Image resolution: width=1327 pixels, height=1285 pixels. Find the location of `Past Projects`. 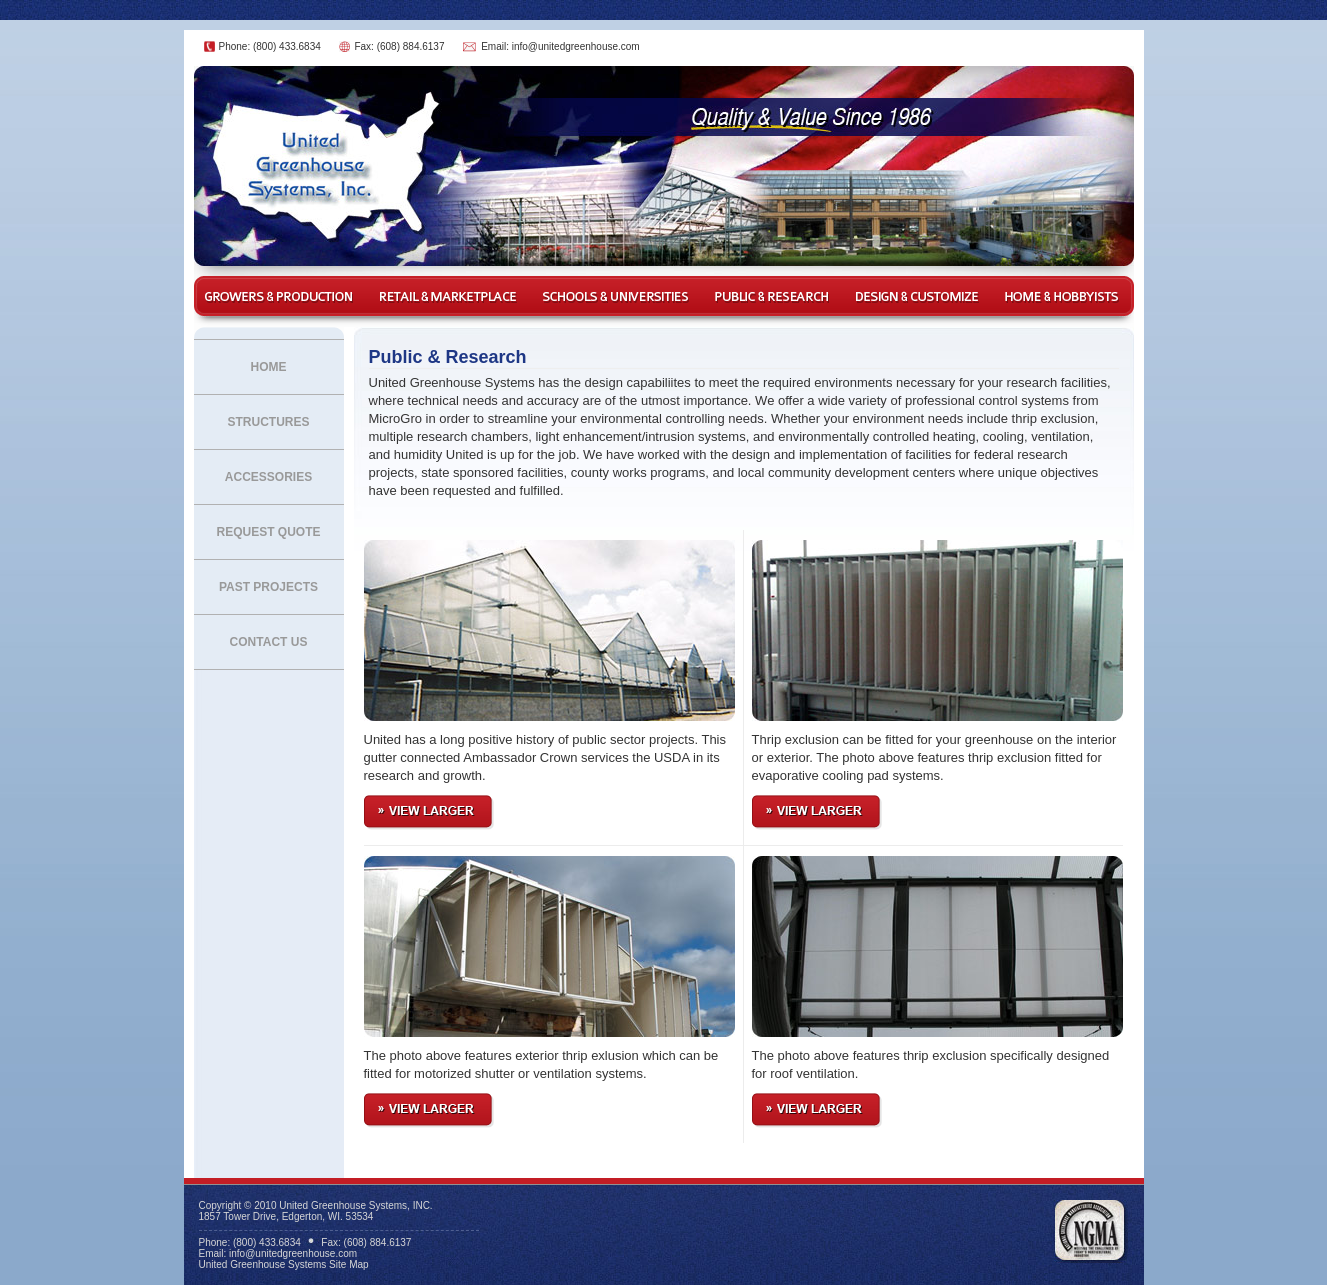

Past Projects is located at coordinates (268, 587).